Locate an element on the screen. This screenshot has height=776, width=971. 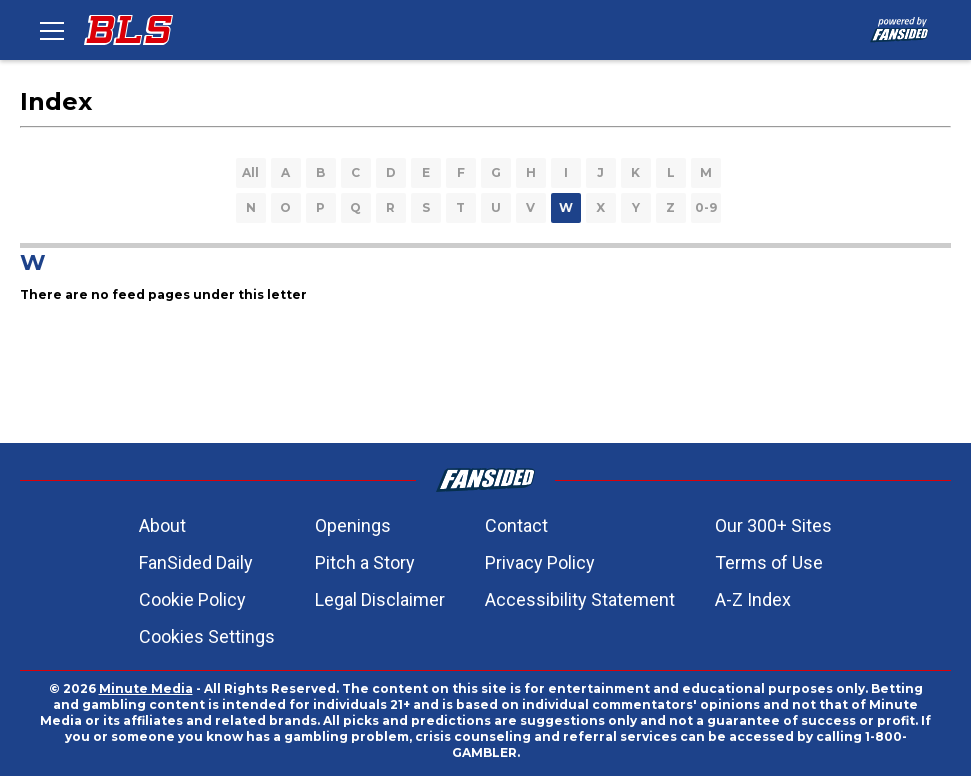
Accessibility Statement is located at coordinates (580, 599).